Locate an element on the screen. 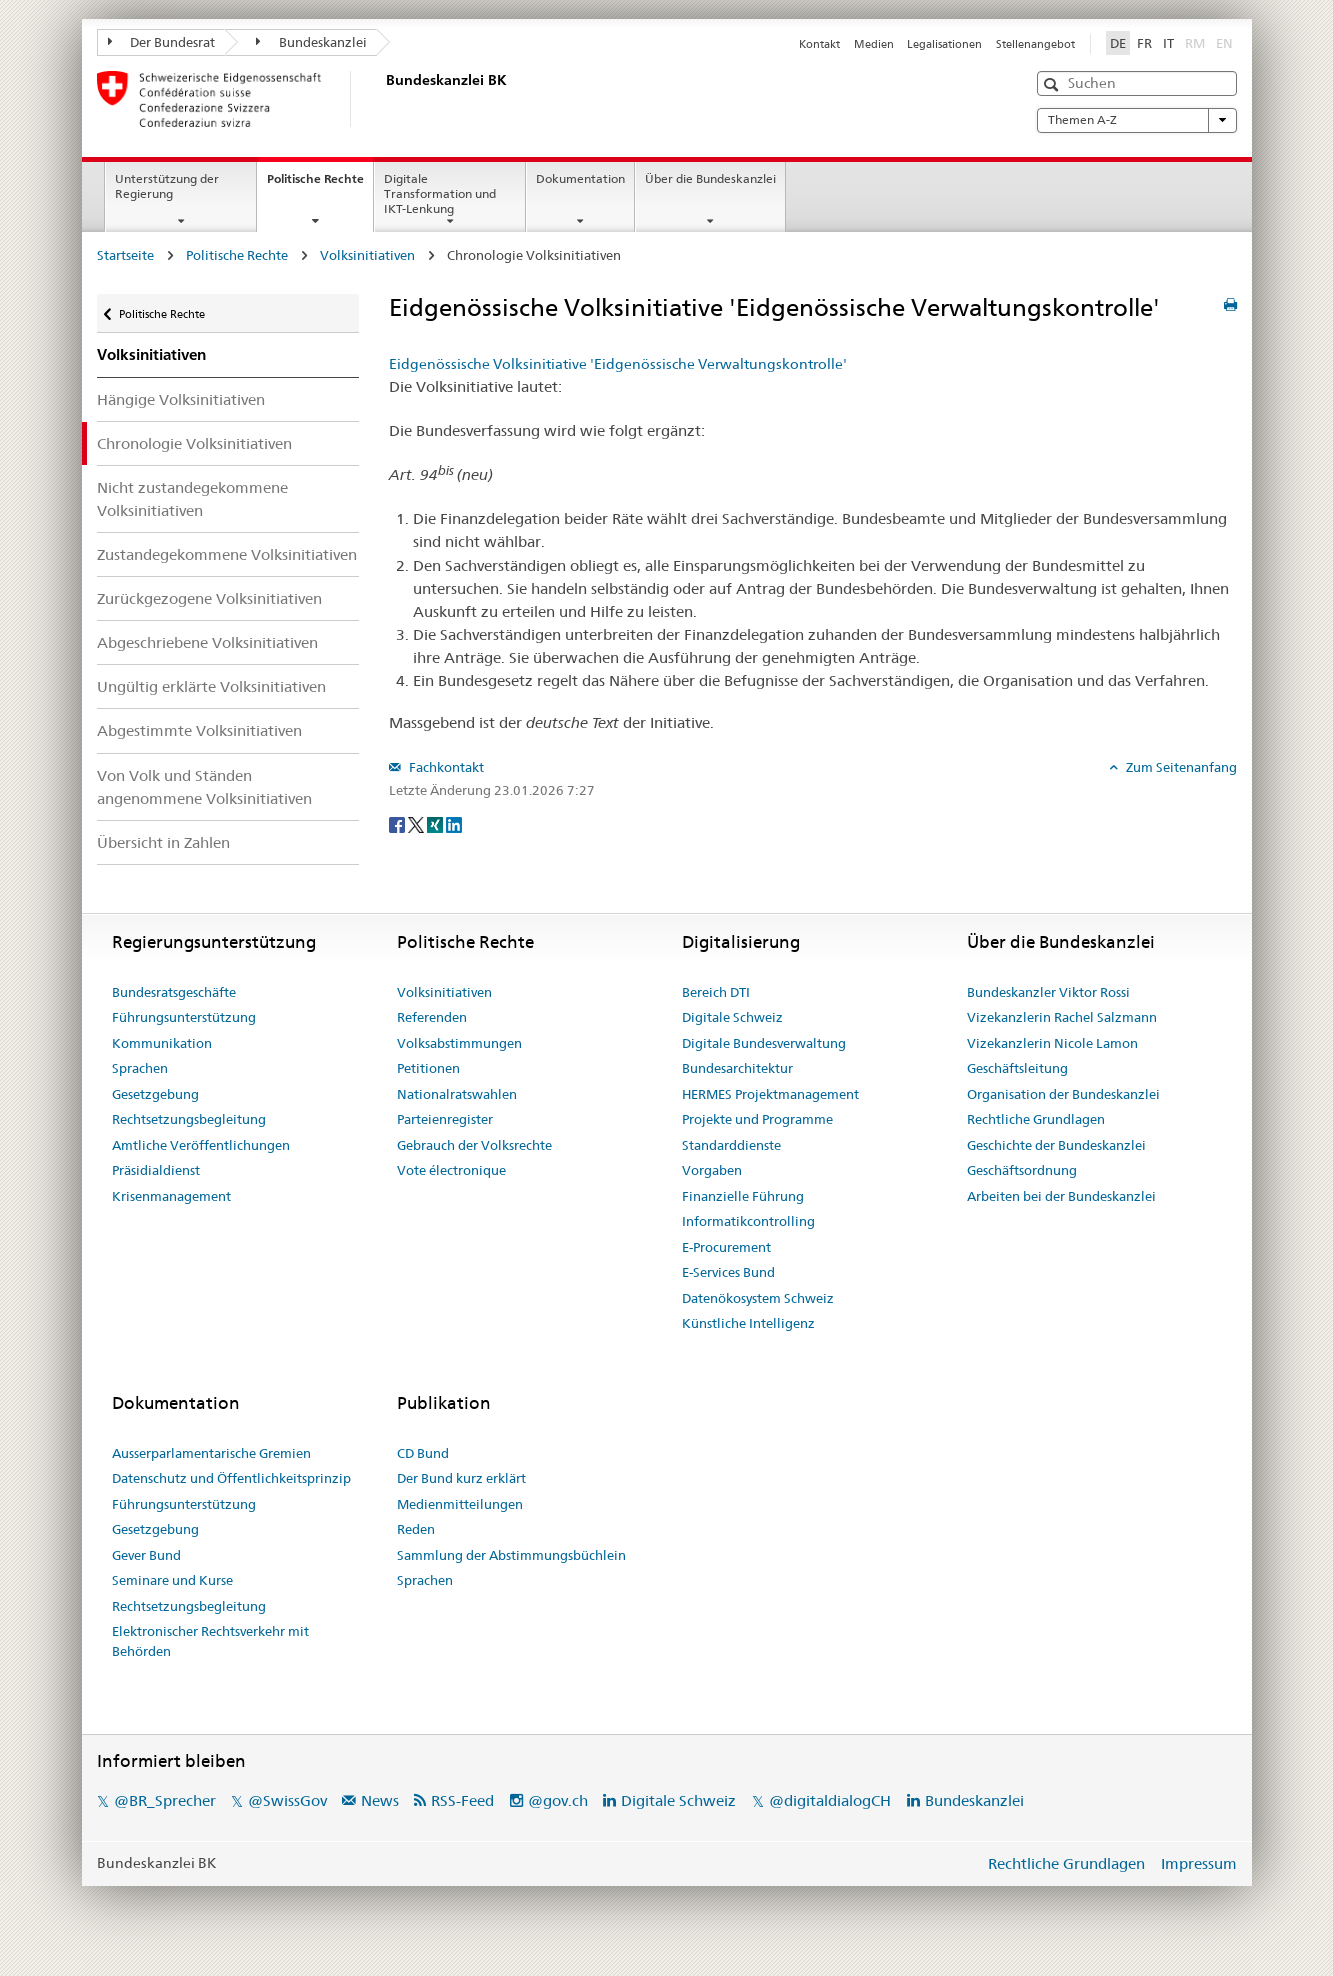  Vizekanzlerin Rachel Salzmann is located at coordinates (1062, 1017).